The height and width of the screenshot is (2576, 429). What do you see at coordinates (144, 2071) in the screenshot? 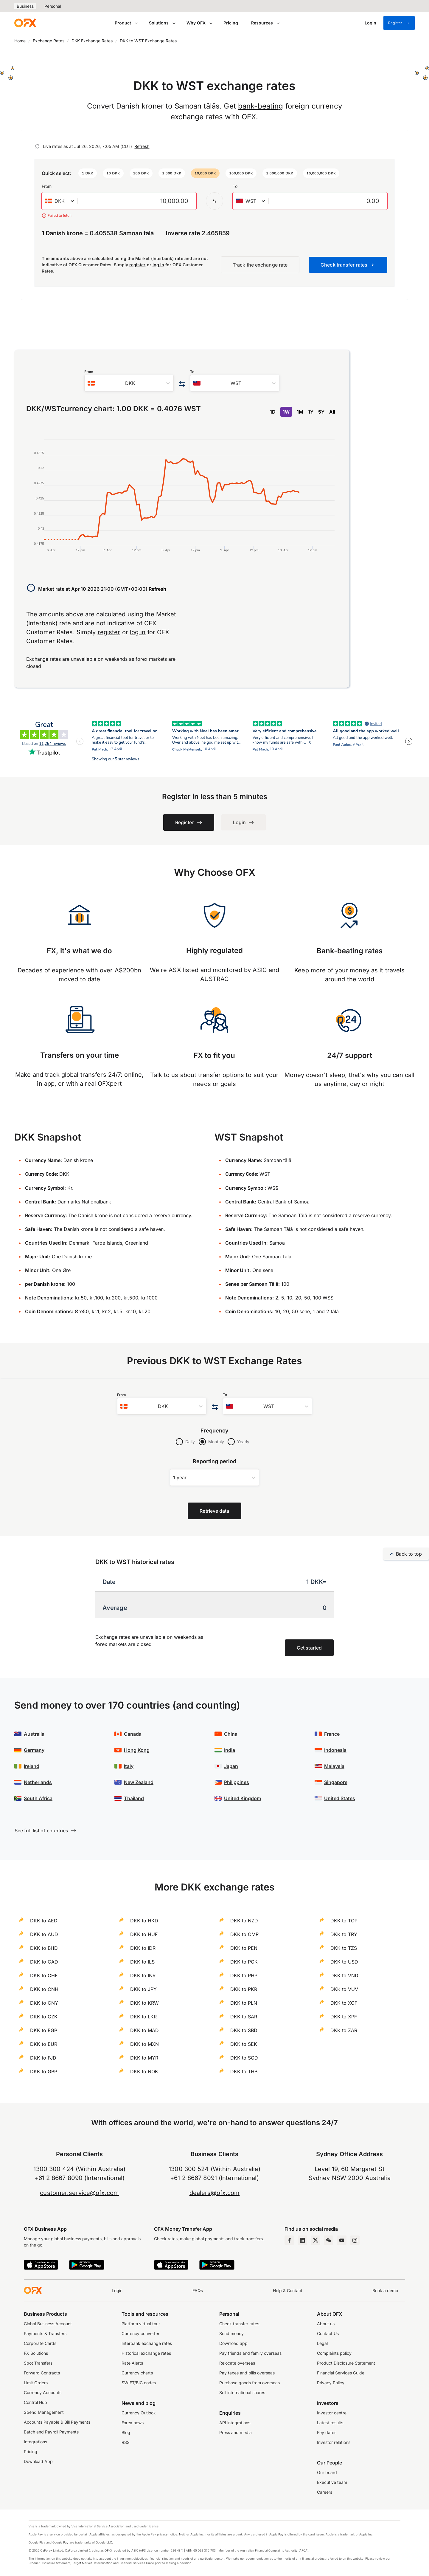
I see `DKK to NOK` at bounding box center [144, 2071].